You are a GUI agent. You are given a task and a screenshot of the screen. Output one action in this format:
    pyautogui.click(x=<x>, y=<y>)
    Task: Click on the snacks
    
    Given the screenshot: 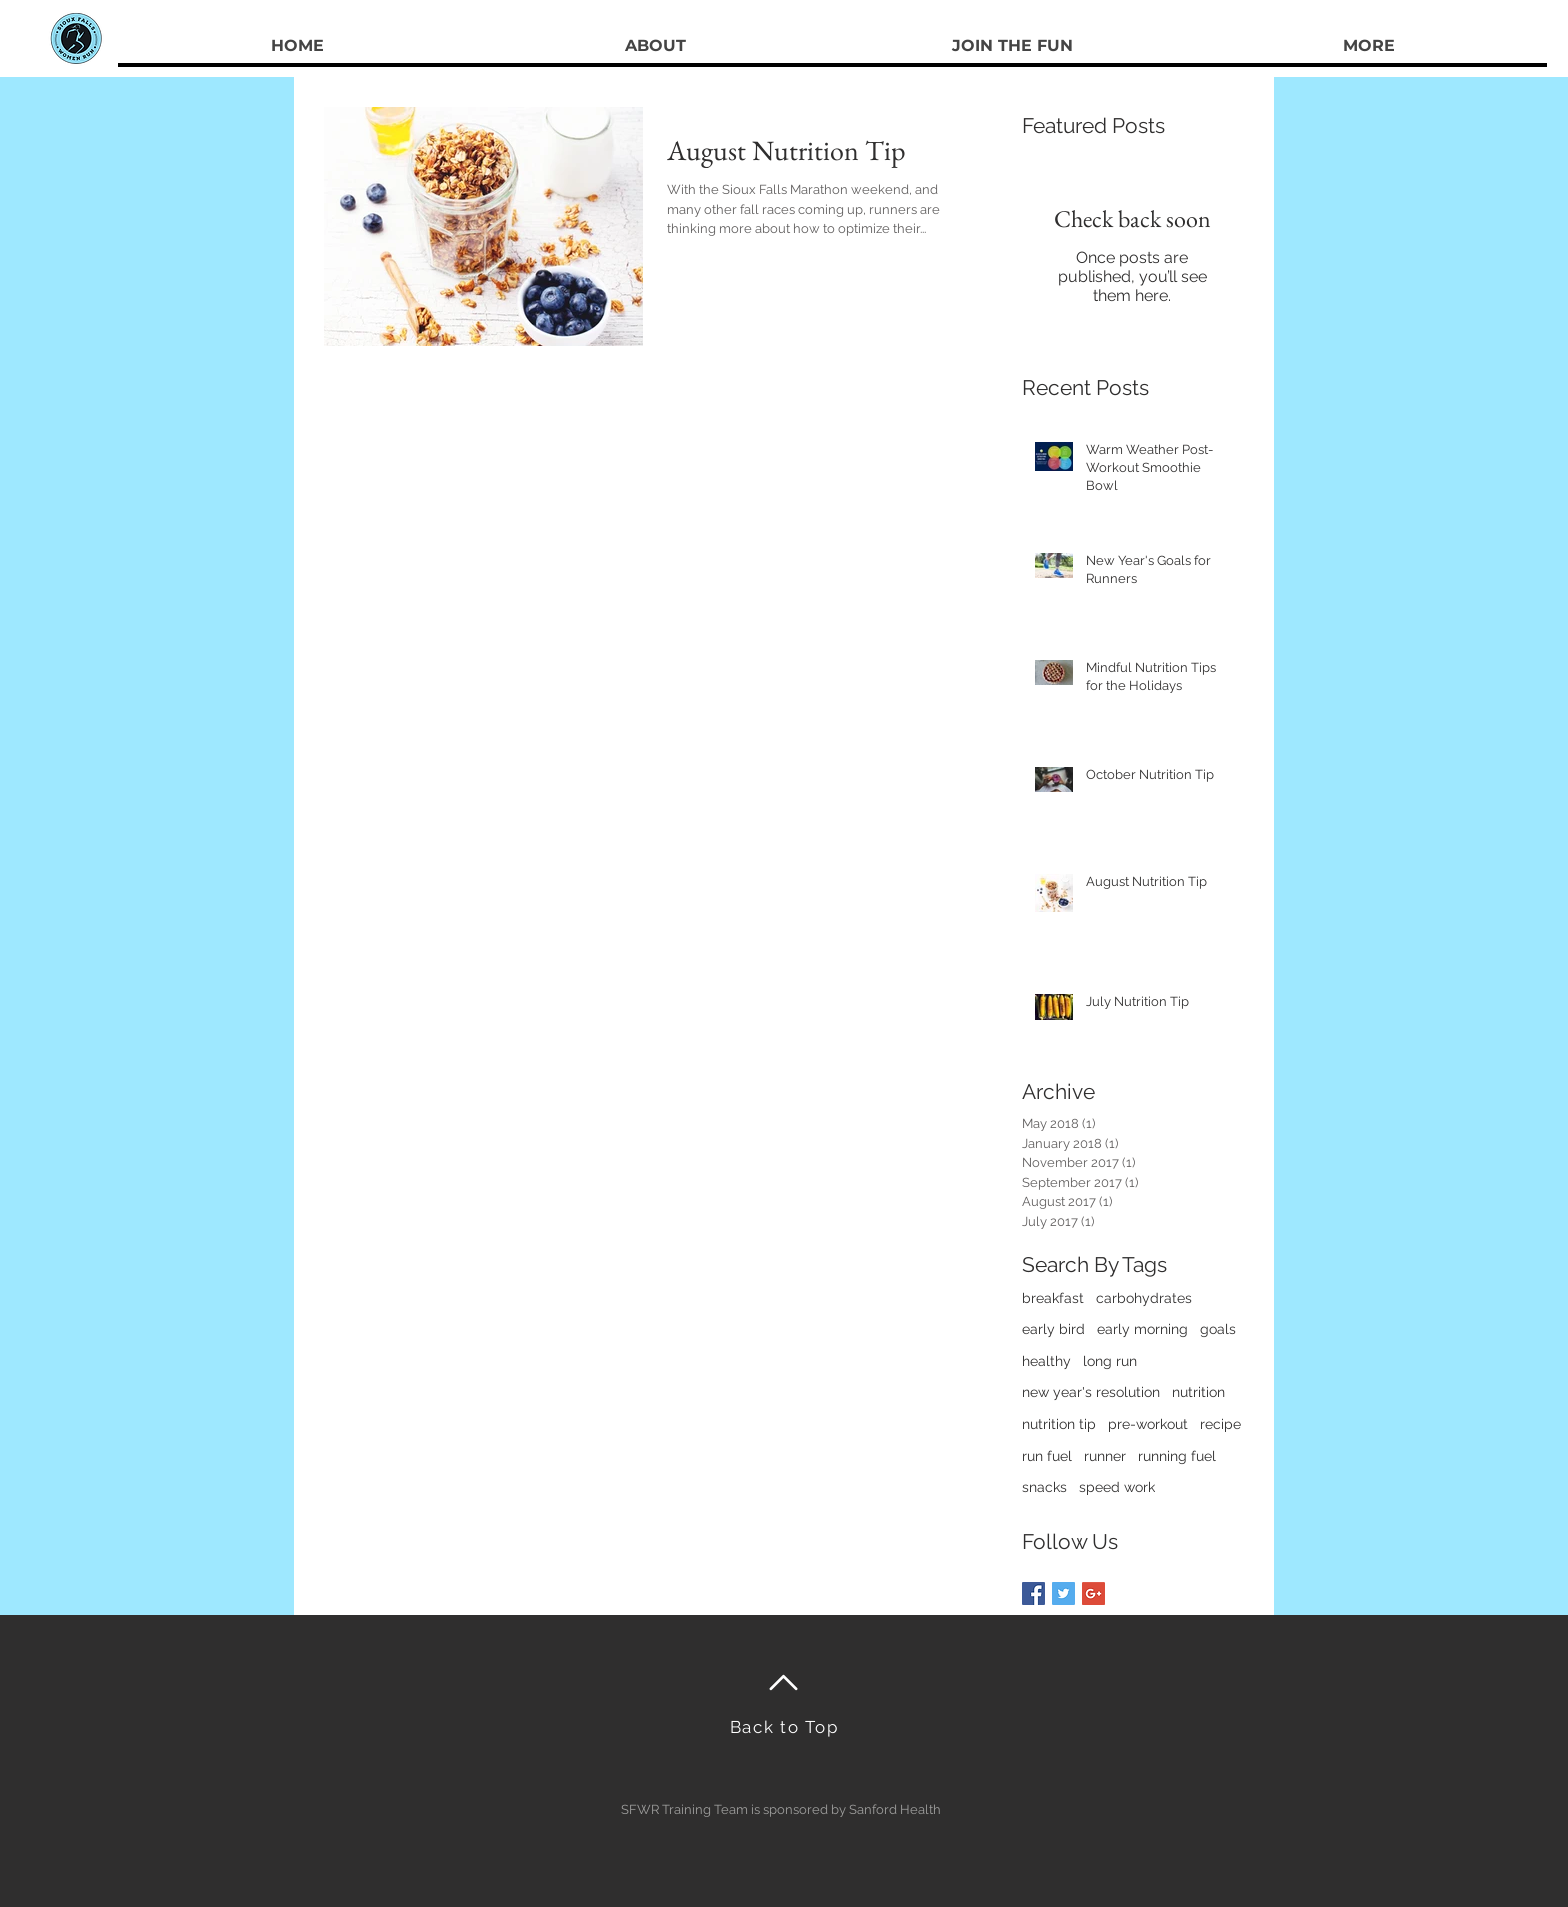 What is the action you would take?
    pyautogui.click(x=1044, y=1487)
    